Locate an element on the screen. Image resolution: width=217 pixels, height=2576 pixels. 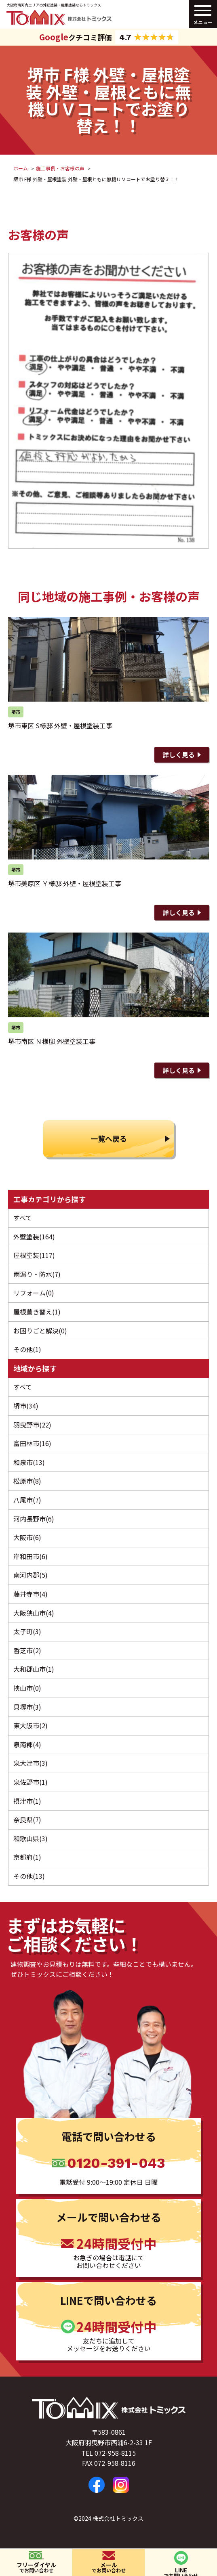
フリーダイヤル is located at coordinates (36, 2567).